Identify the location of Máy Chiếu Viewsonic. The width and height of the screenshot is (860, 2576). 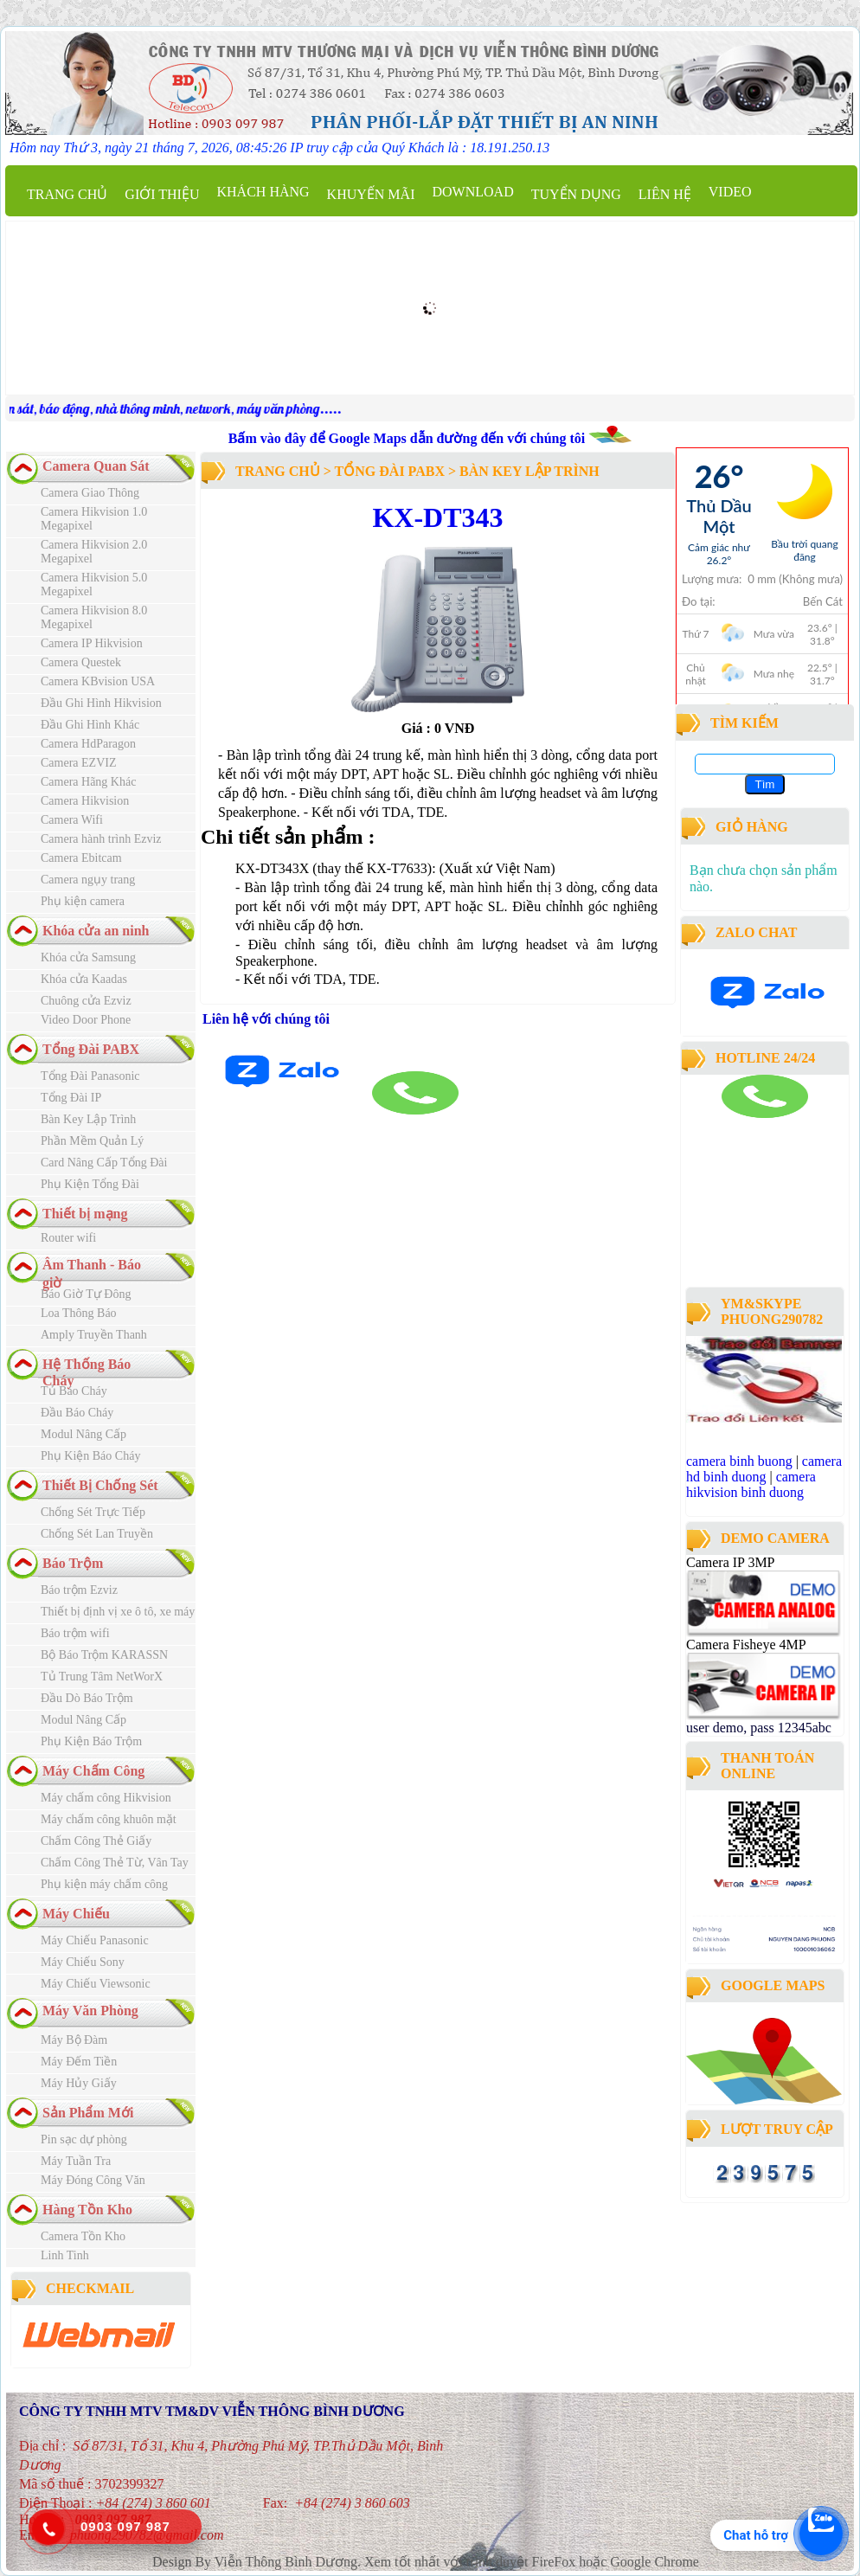
(96, 1983).